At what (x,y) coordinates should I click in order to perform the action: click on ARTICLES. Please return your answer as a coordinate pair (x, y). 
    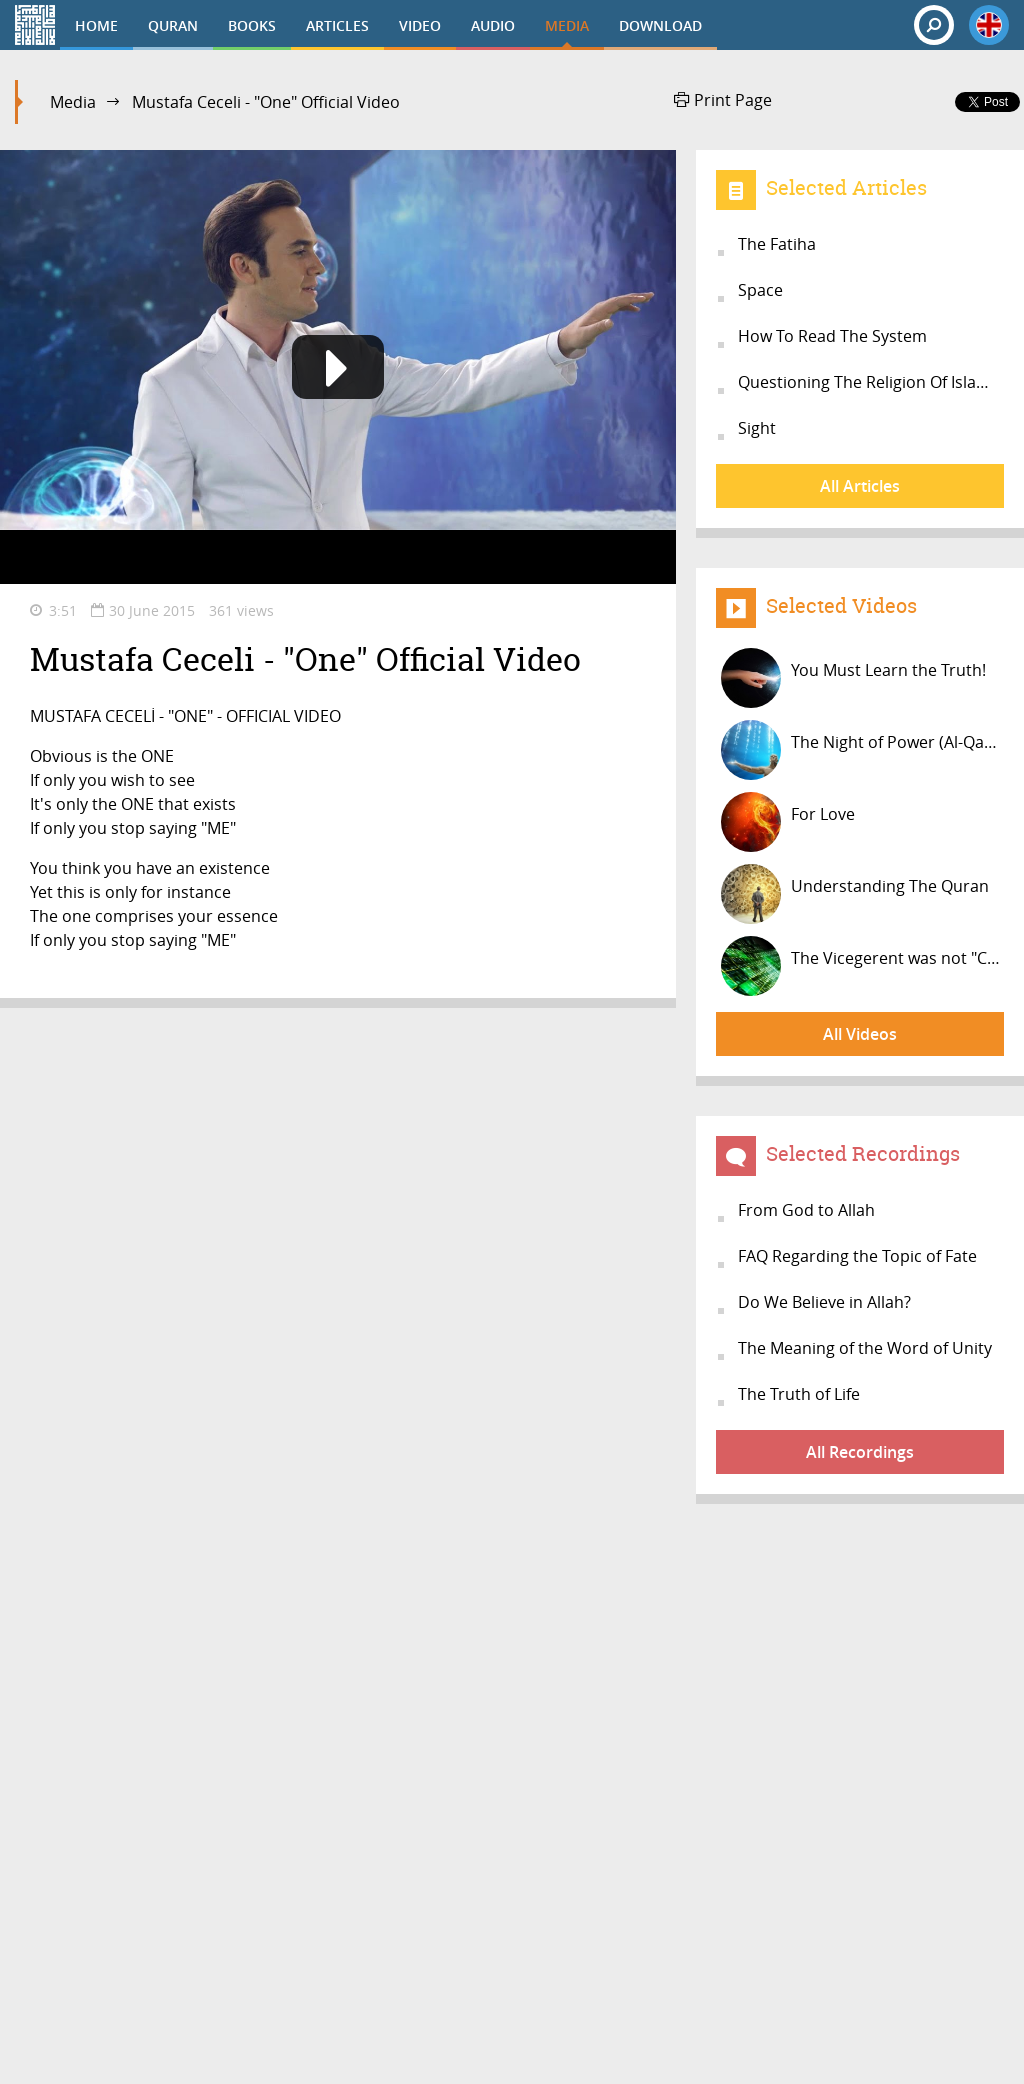
    Looking at the image, I should click on (337, 25).